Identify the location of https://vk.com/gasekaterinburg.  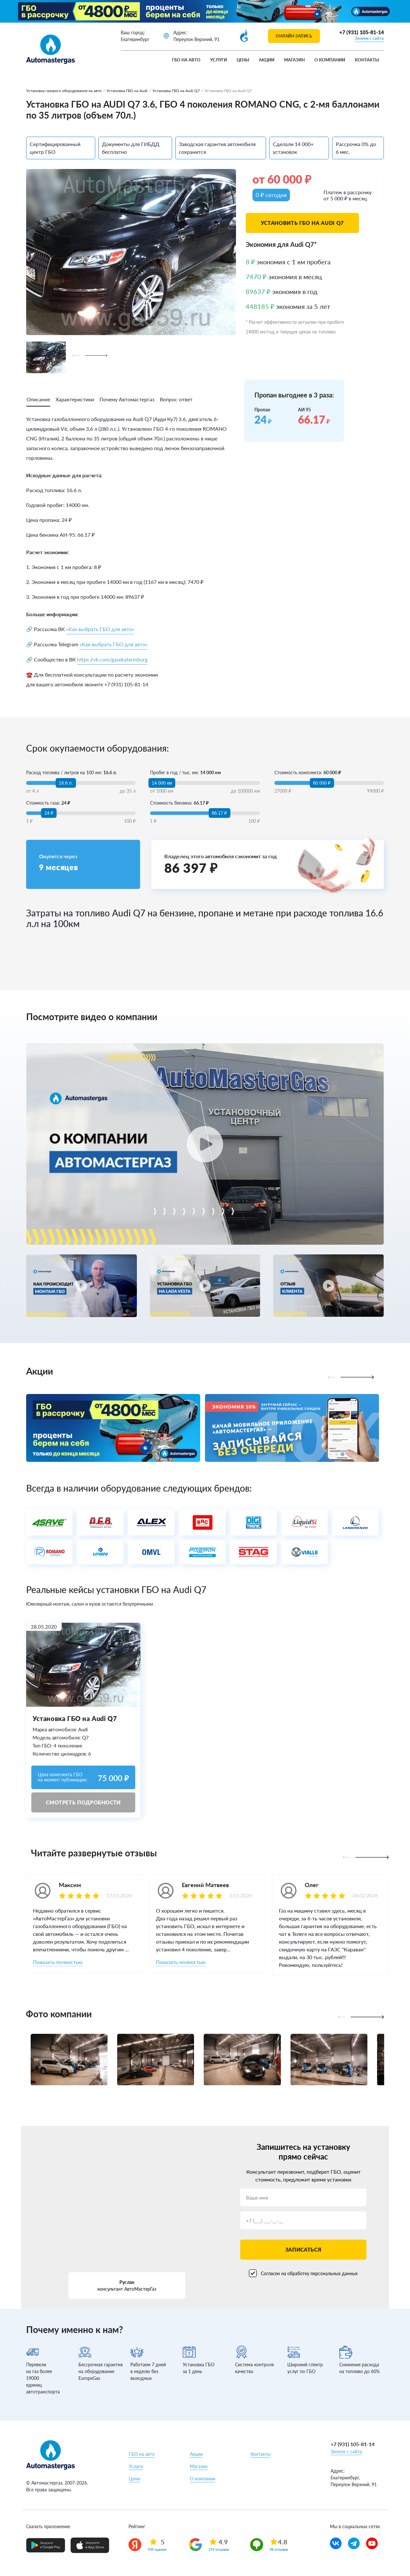
(112, 659).